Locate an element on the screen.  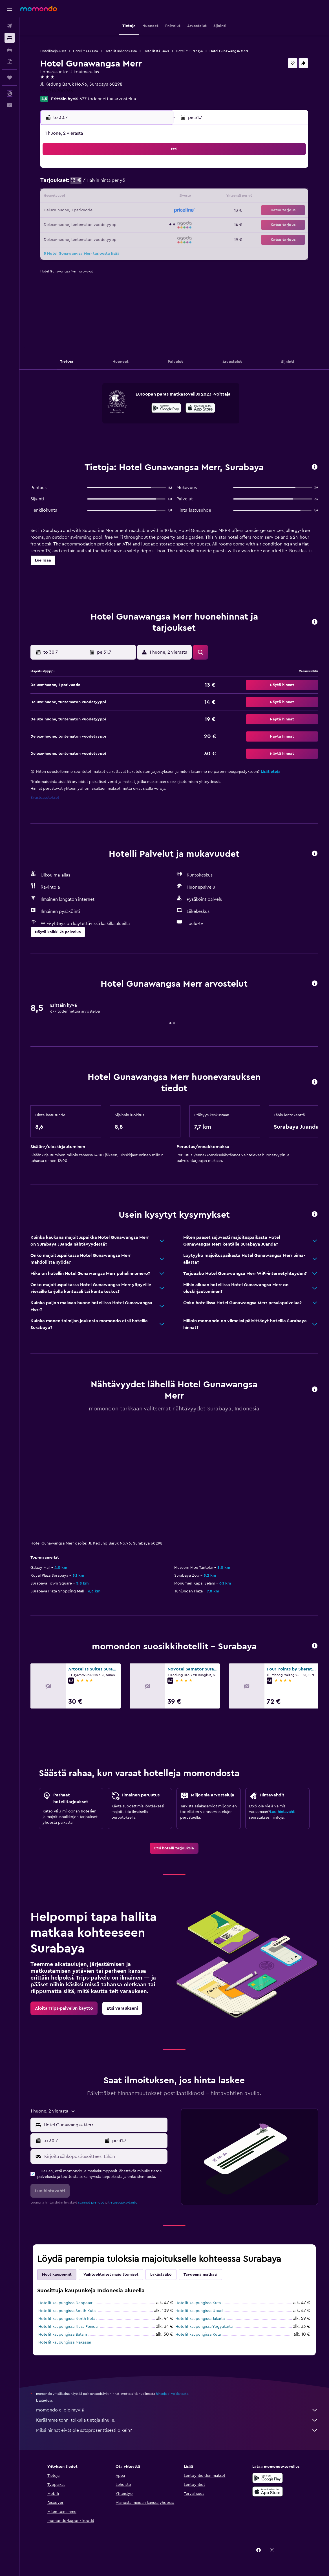
14 [button] is located at coordinates (87, 197).